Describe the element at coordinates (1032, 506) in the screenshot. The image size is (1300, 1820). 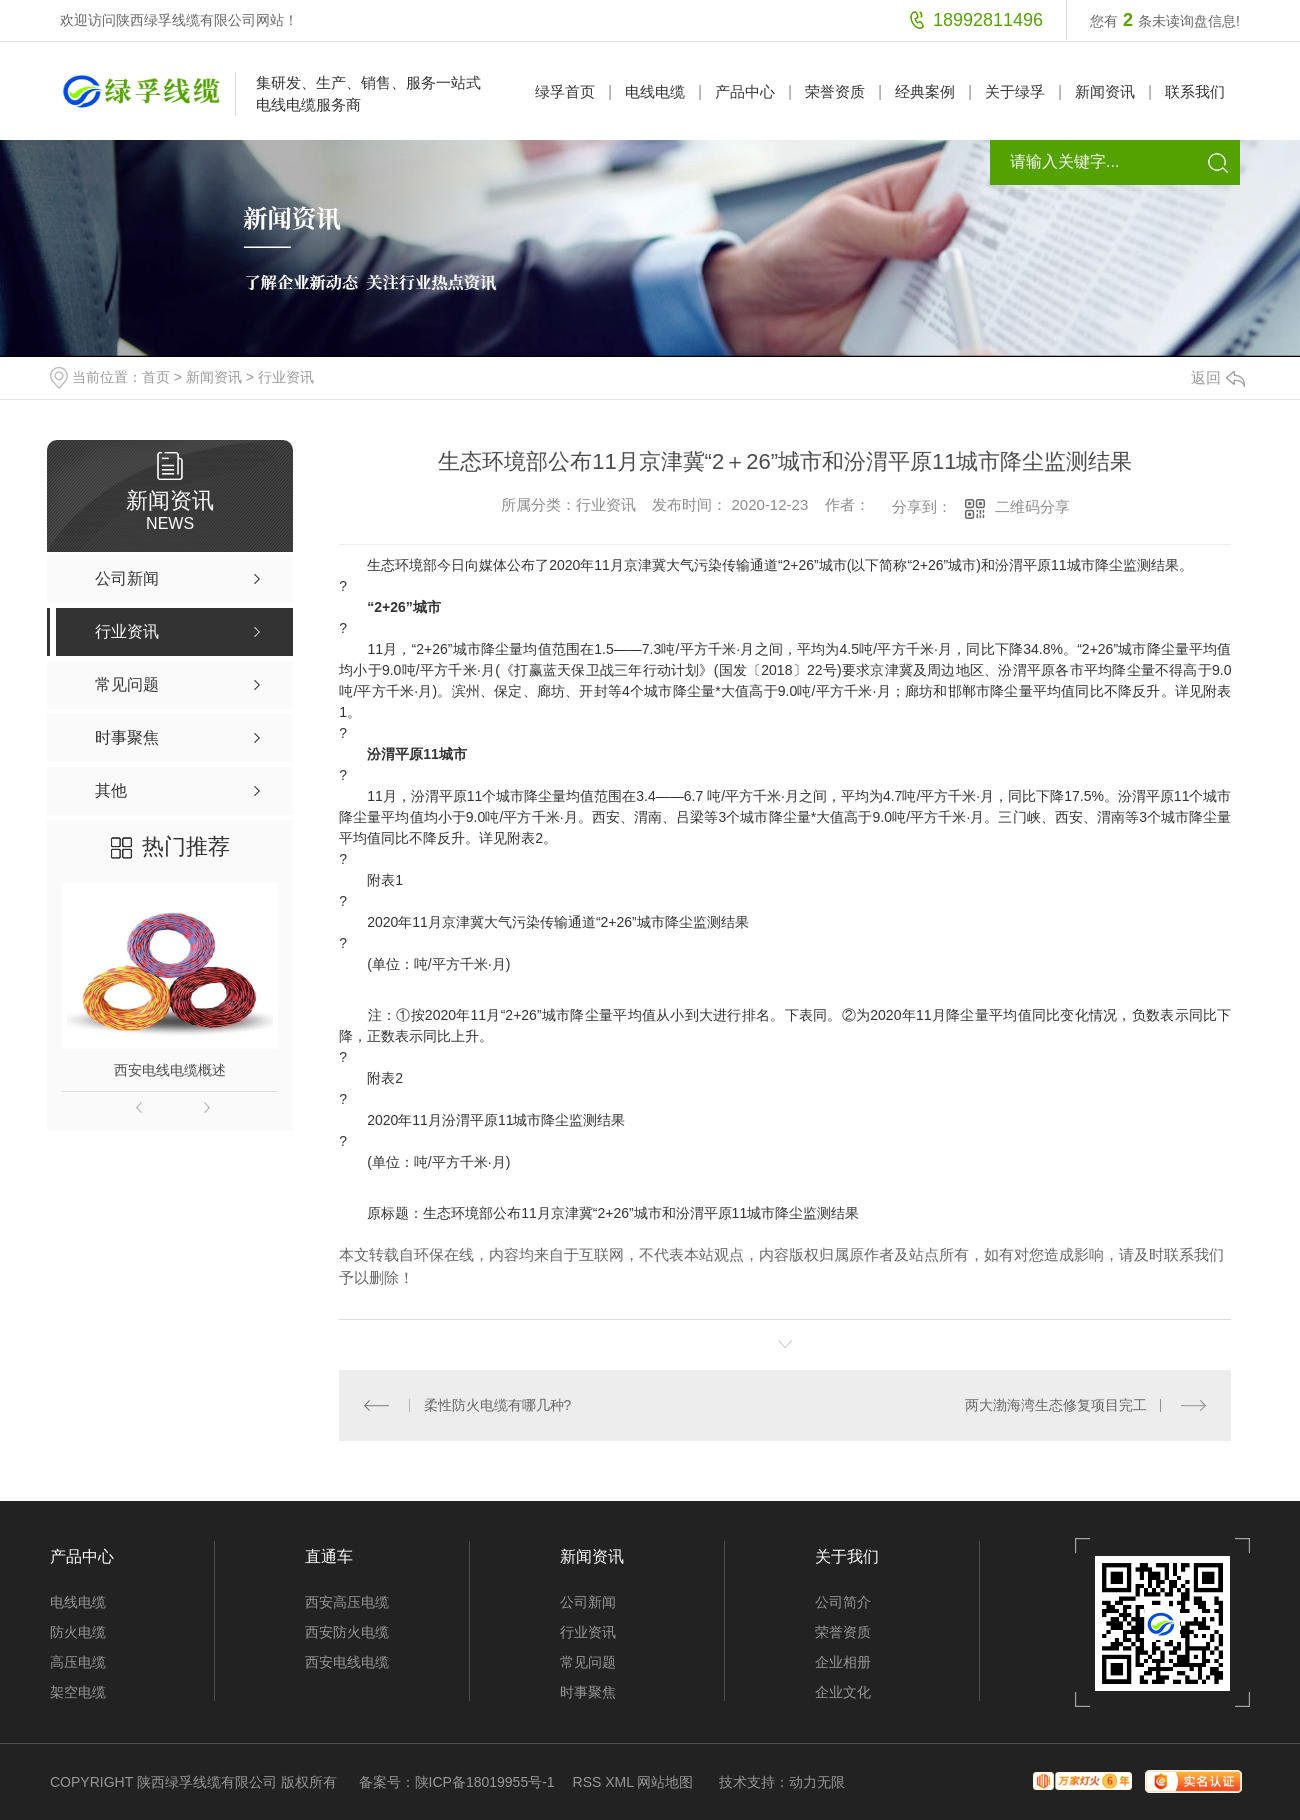
I see `二维码分享` at that location.